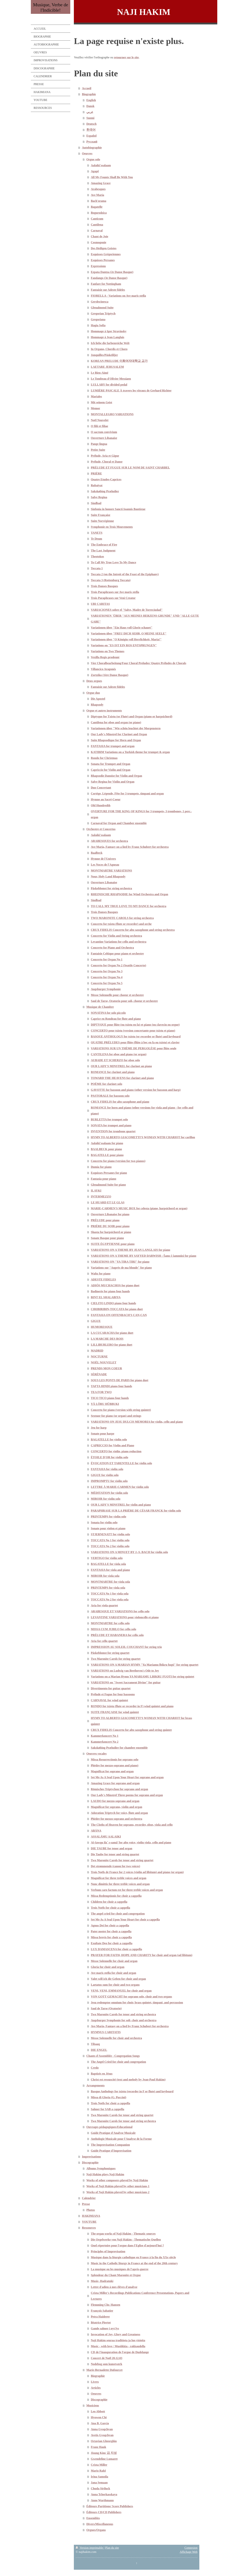 This screenshot has width=230, height=2576. What do you see at coordinates (121, 627) in the screenshot?
I see `Variationen über "Ein Haus voll Glorie schauet"` at bounding box center [121, 627].